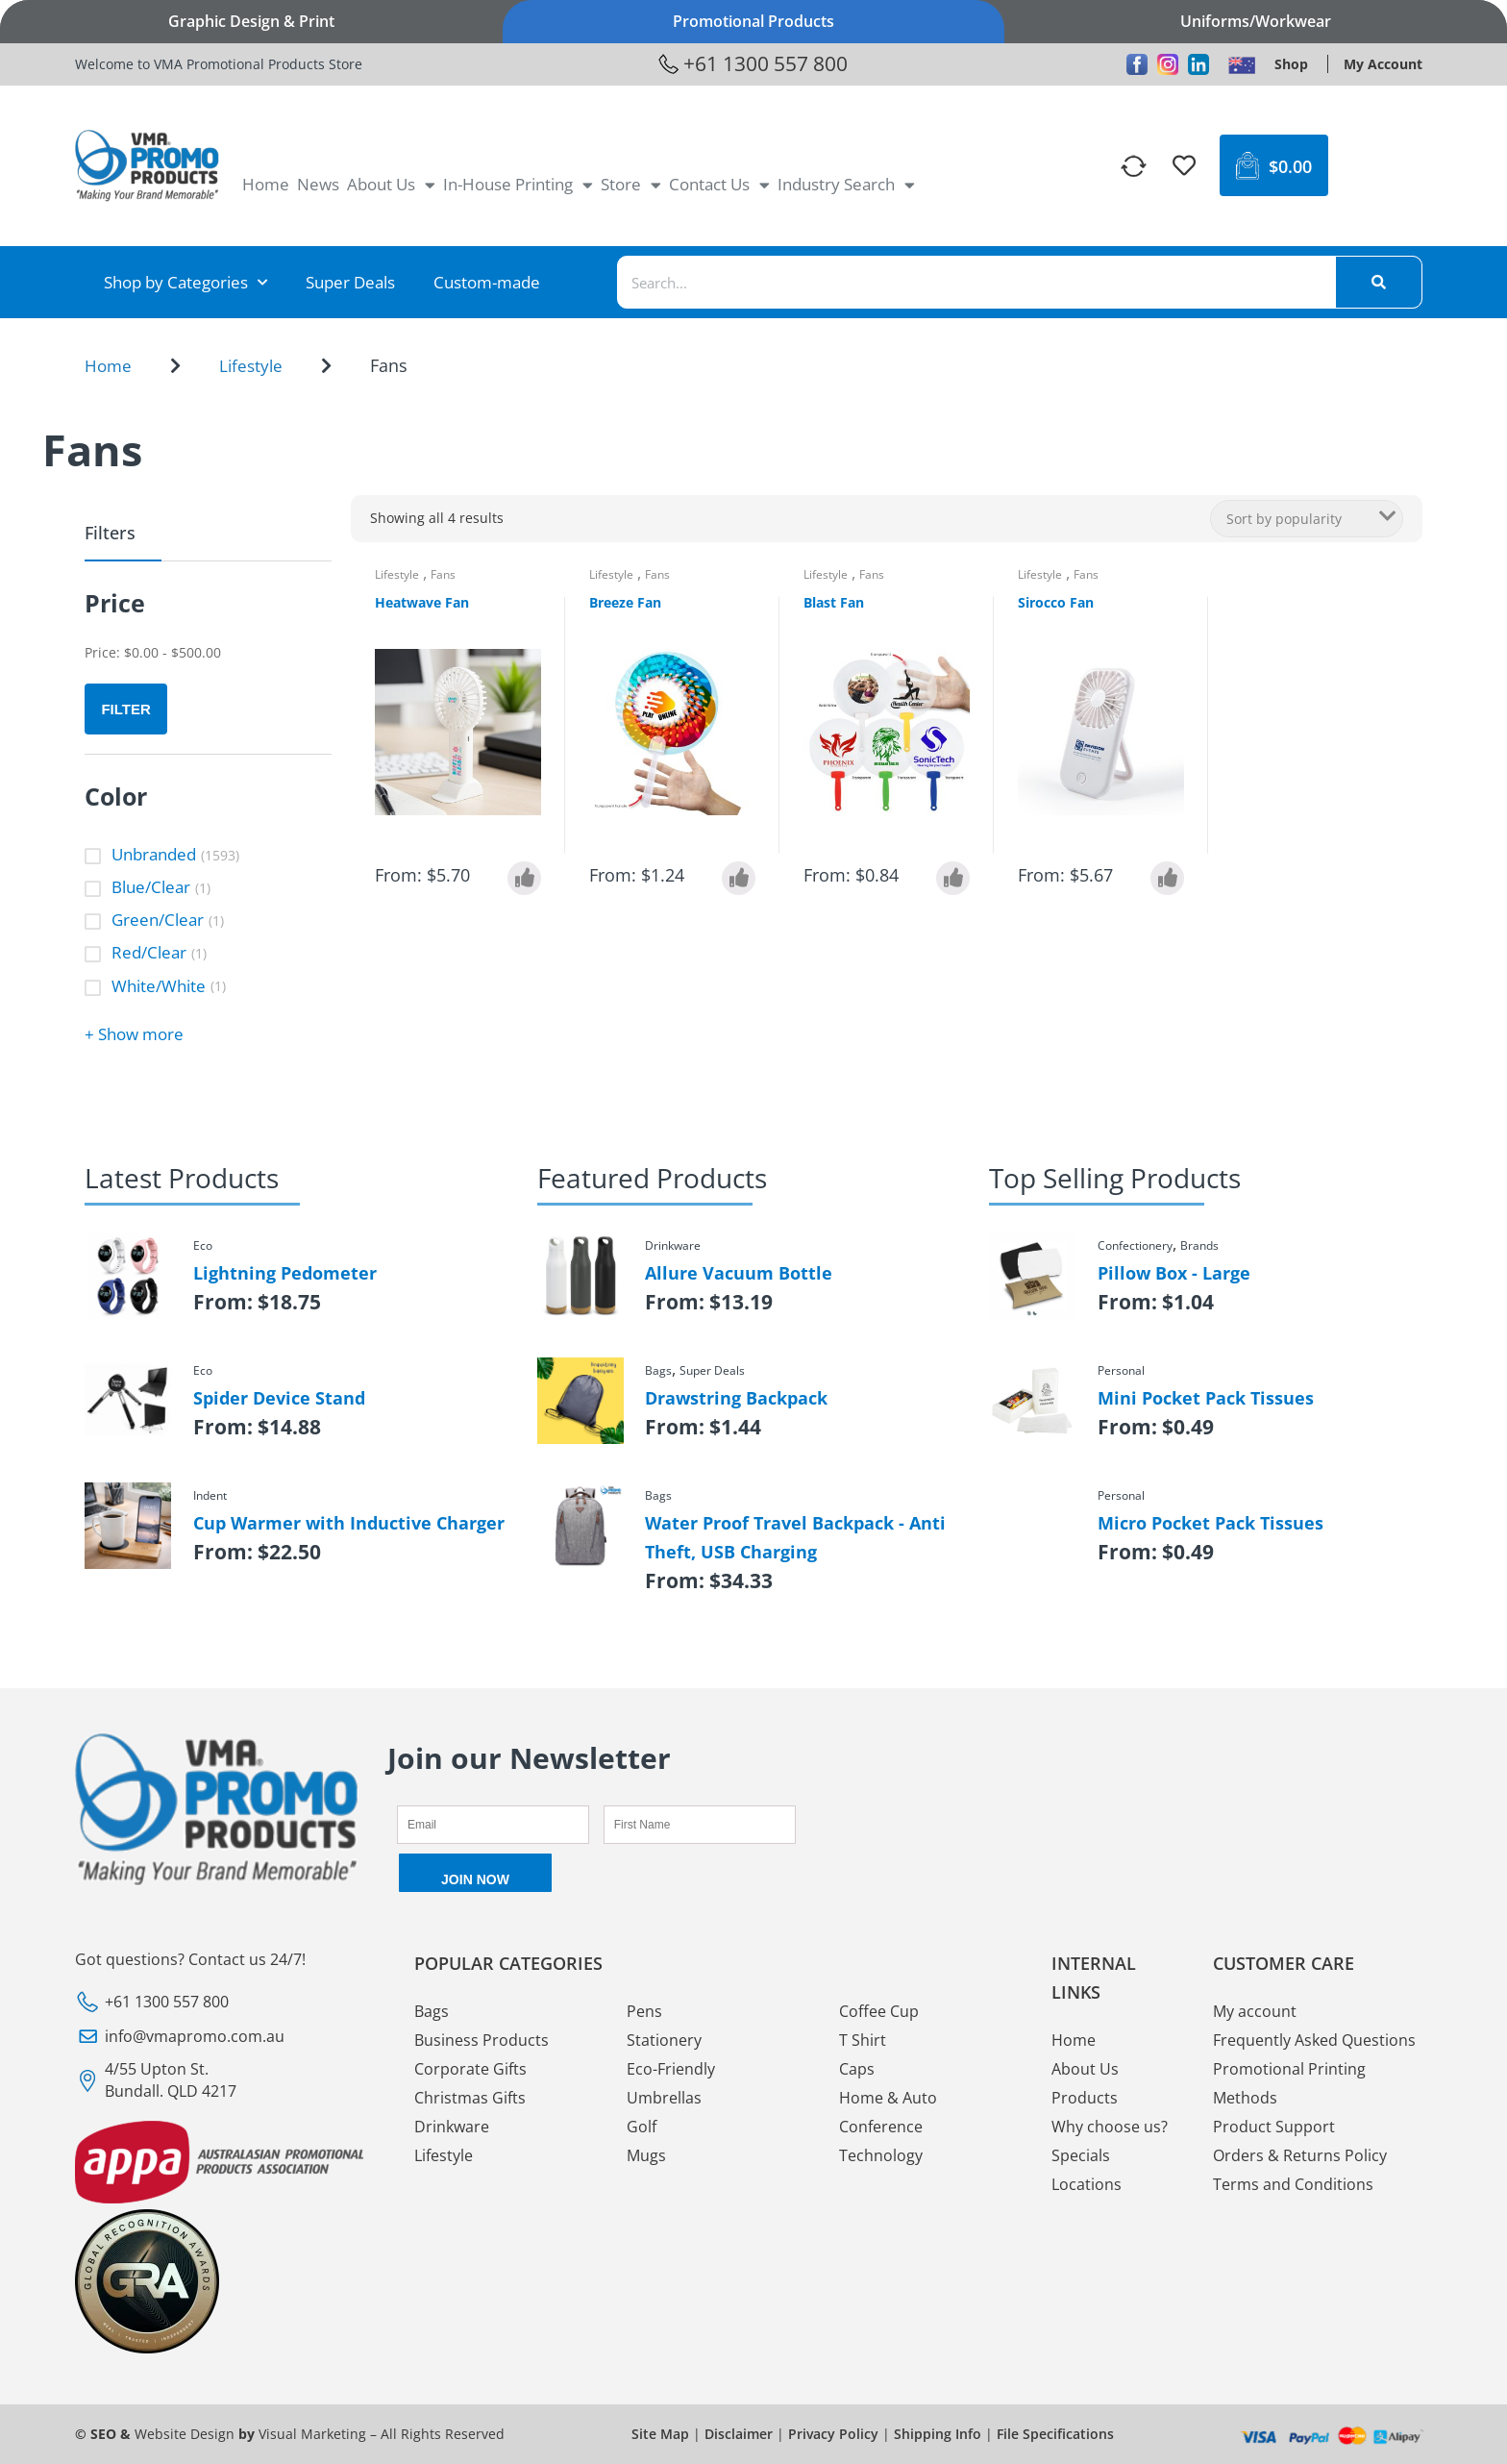 This screenshot has height=2464, width=1507. I want to click on Bags, so click(431, 2011).